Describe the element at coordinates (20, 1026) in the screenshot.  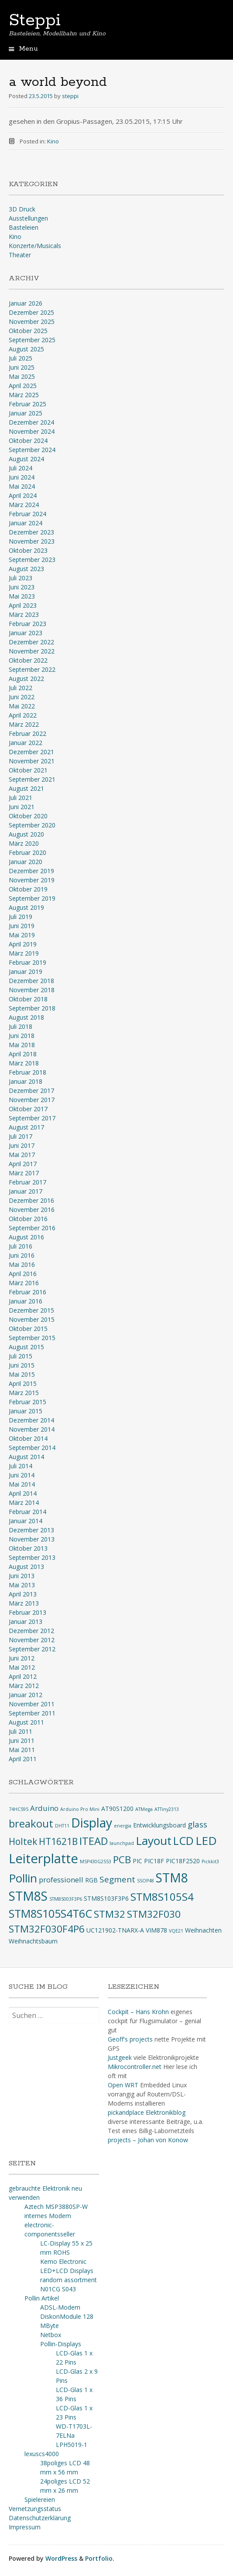
I see `Juli 2018` at that location.